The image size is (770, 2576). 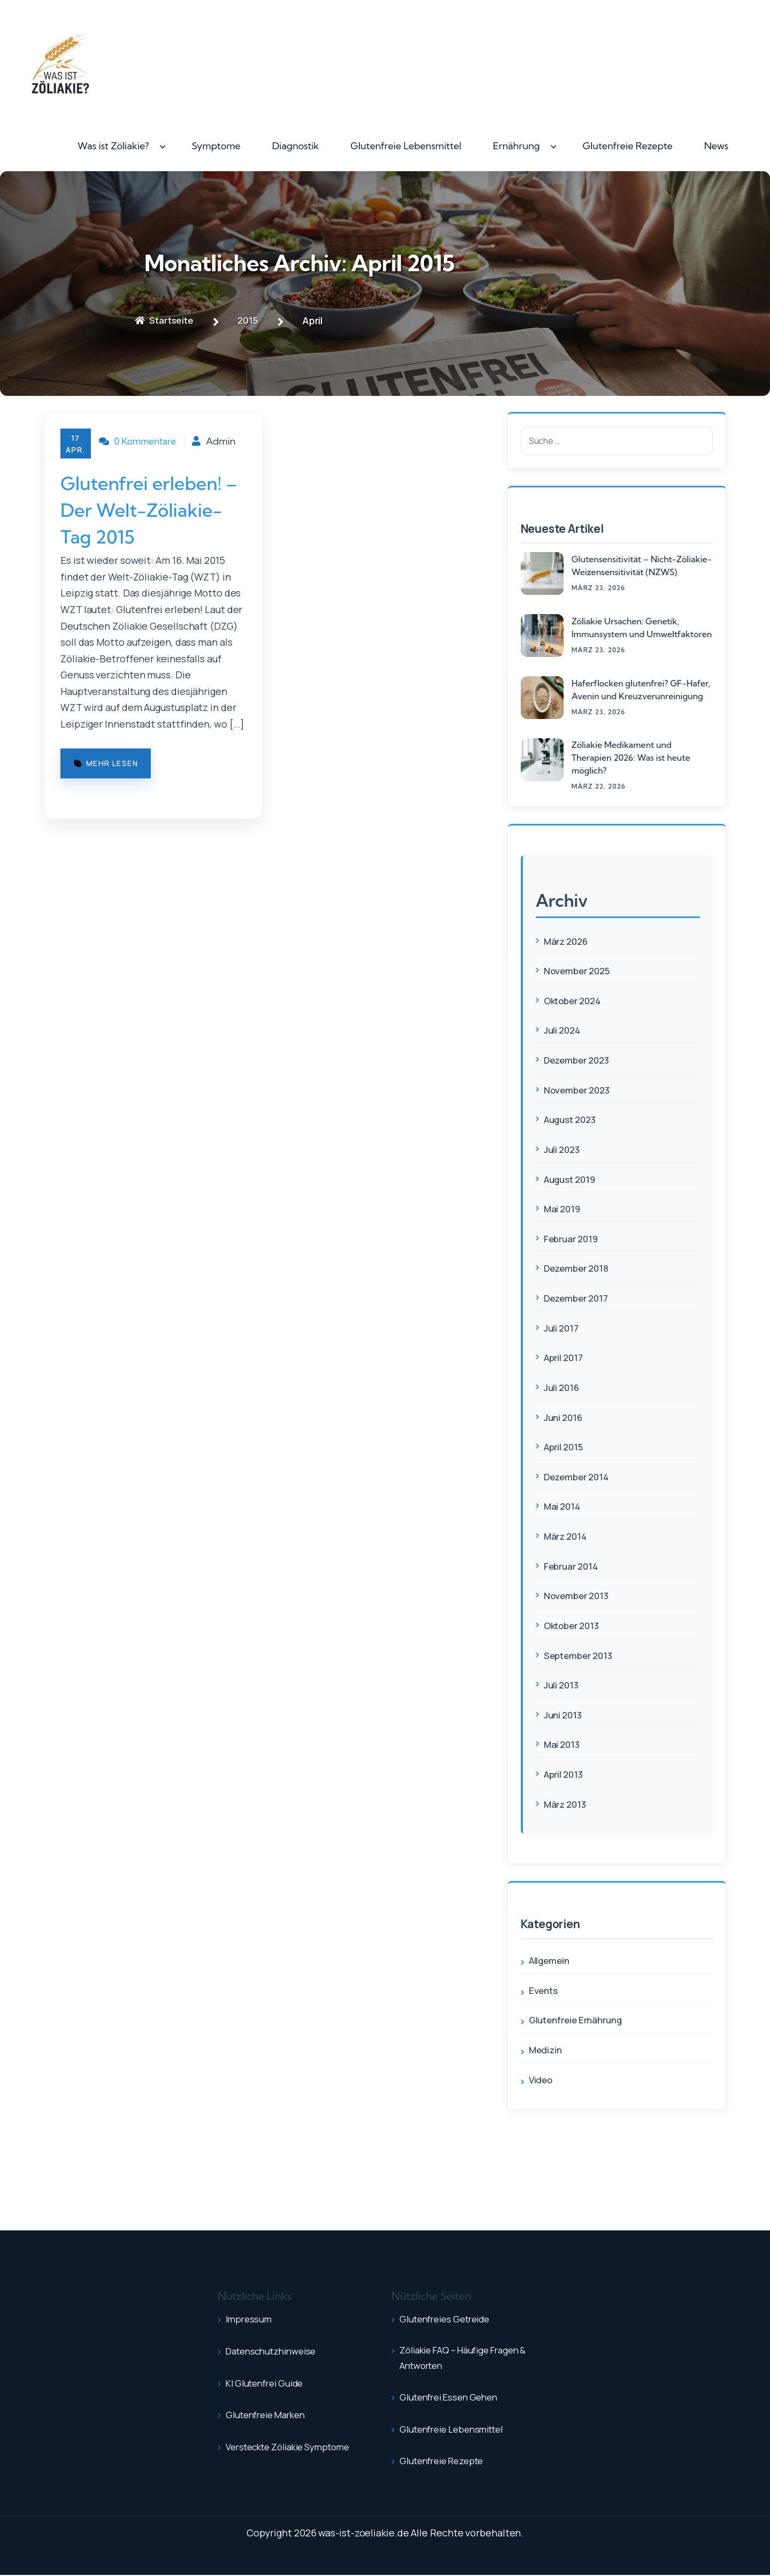 What do you see at coordinates (578, 1297) in the screenshot?
I see `Dezember 2017` at bounding box center [578, 1297].